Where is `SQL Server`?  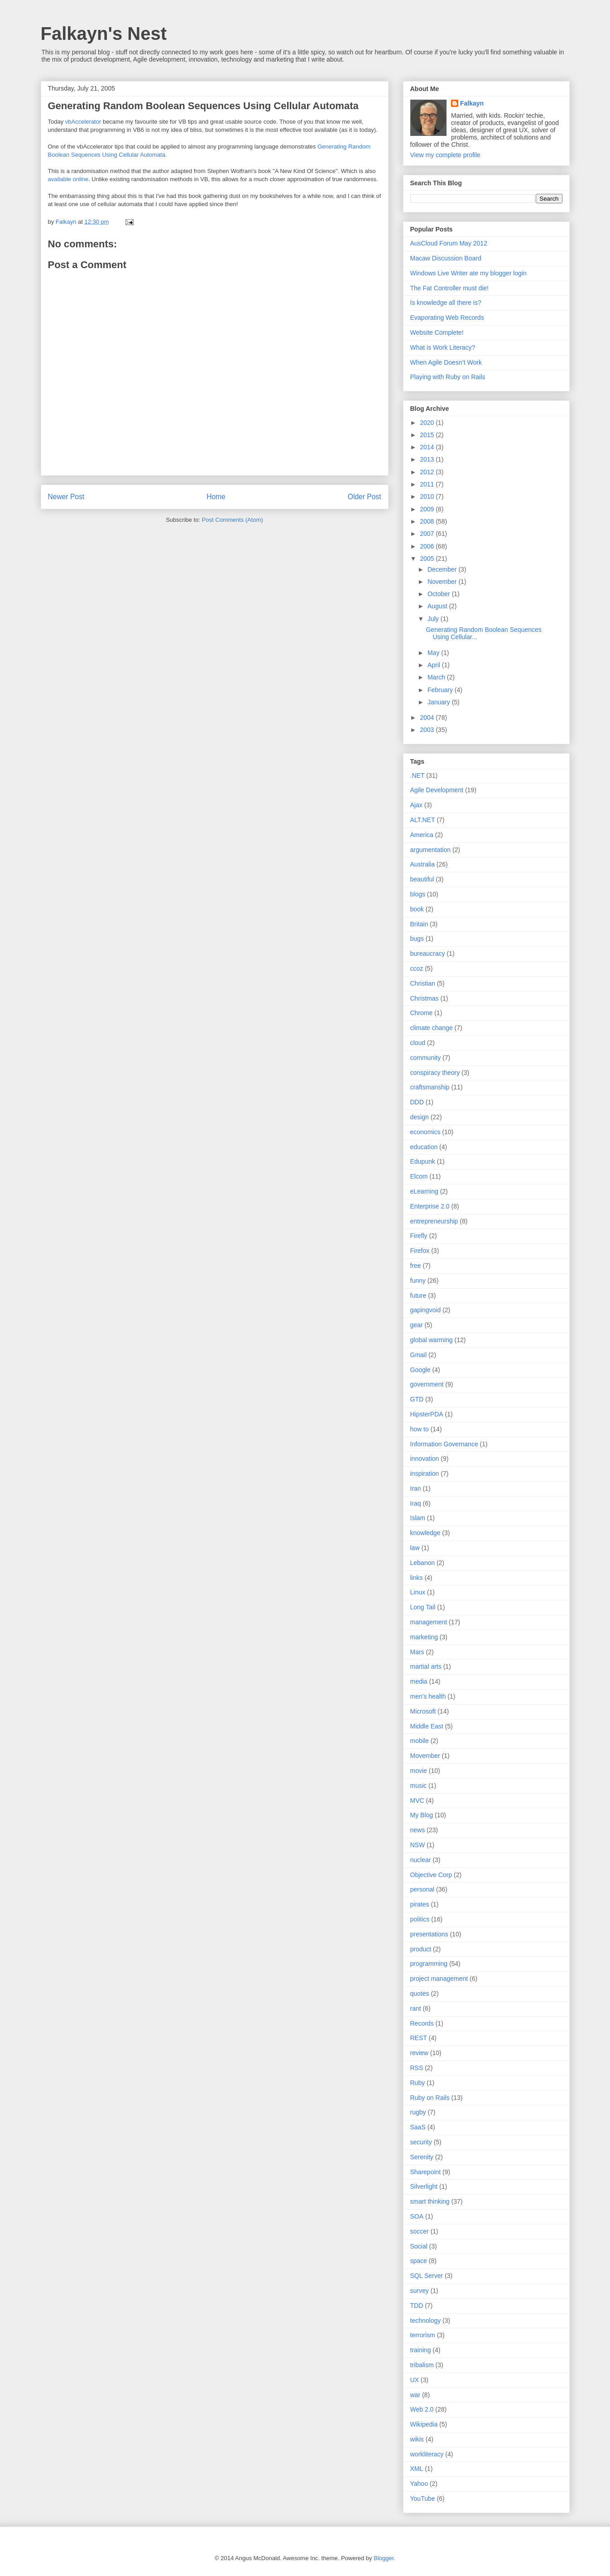
SQL Server is located at coordinates (426, 2275).